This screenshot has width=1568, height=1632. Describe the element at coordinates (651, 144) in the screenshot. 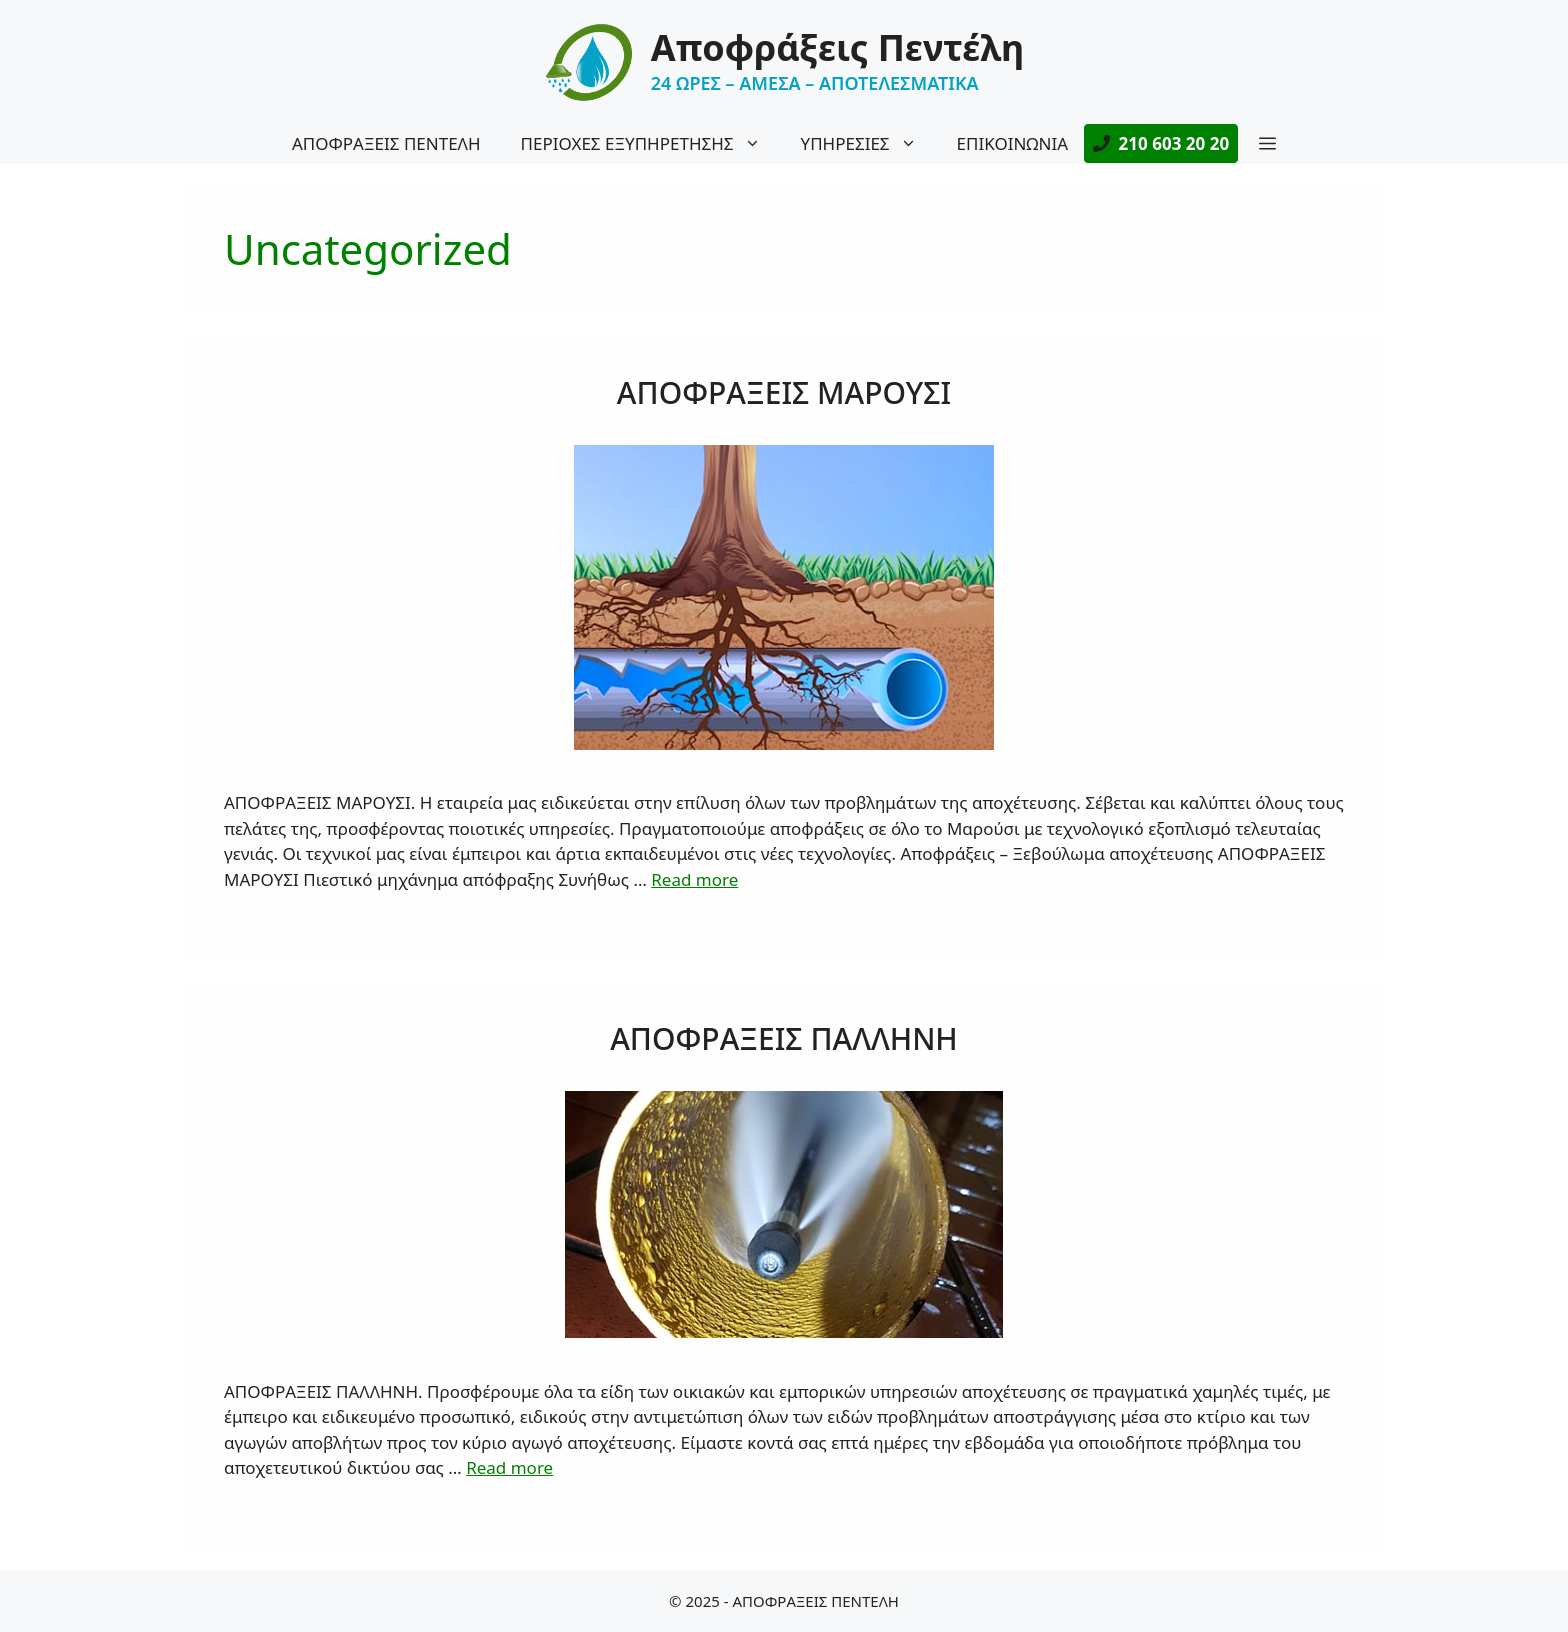

I see `ΠΕΡΙΟΧΕΣ ΕΞΥΠΗΡΕΤΗΣΗΣ` at that location.